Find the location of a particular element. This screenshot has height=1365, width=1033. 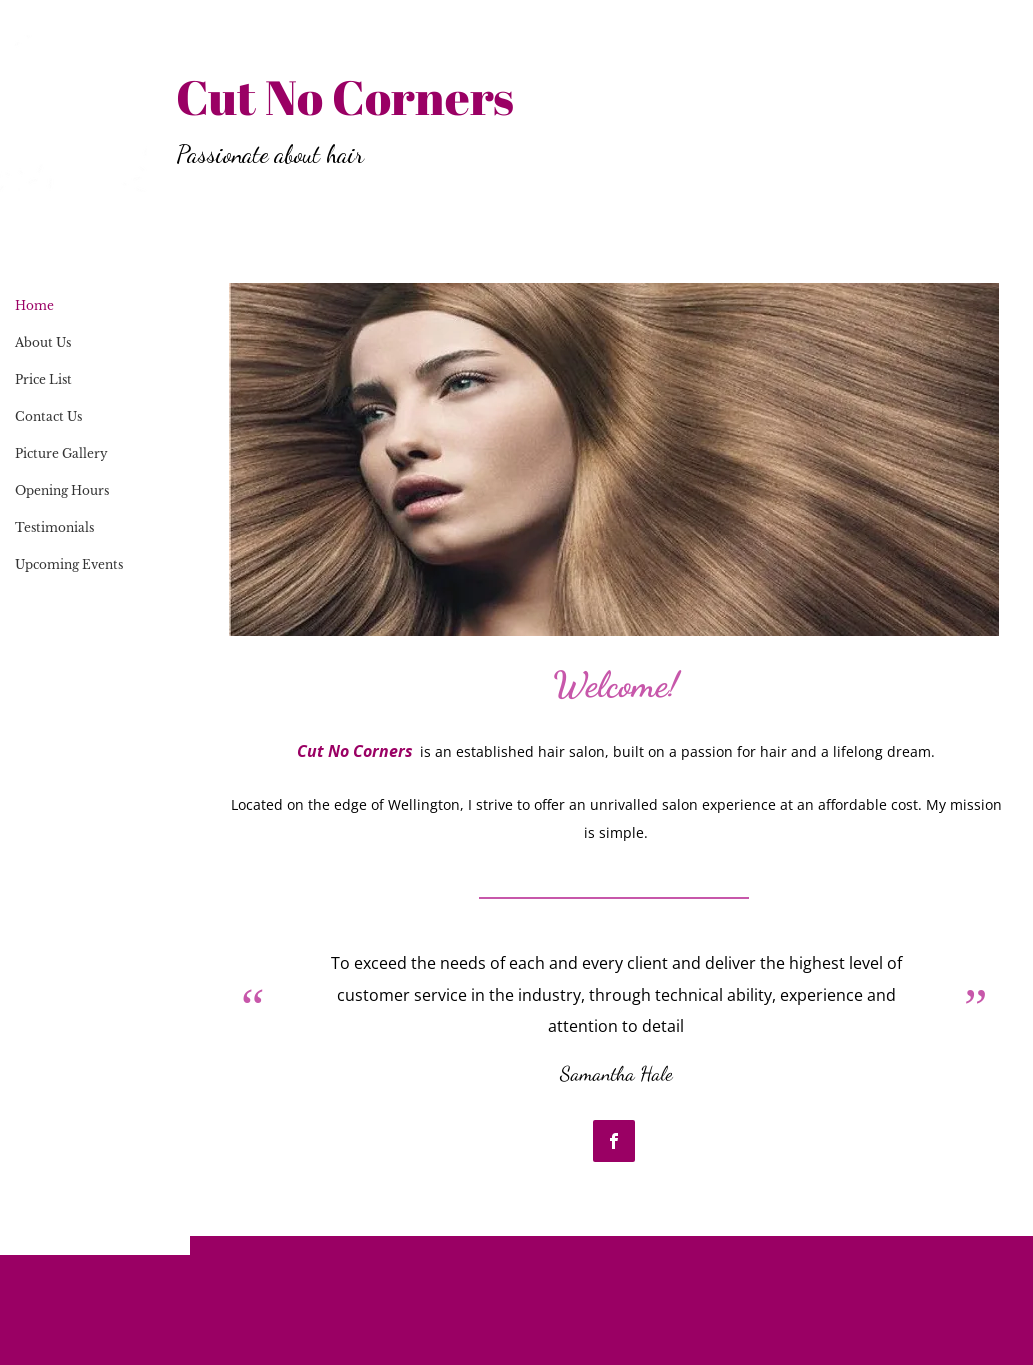

Testimonials is located at coordinates (54, 527).